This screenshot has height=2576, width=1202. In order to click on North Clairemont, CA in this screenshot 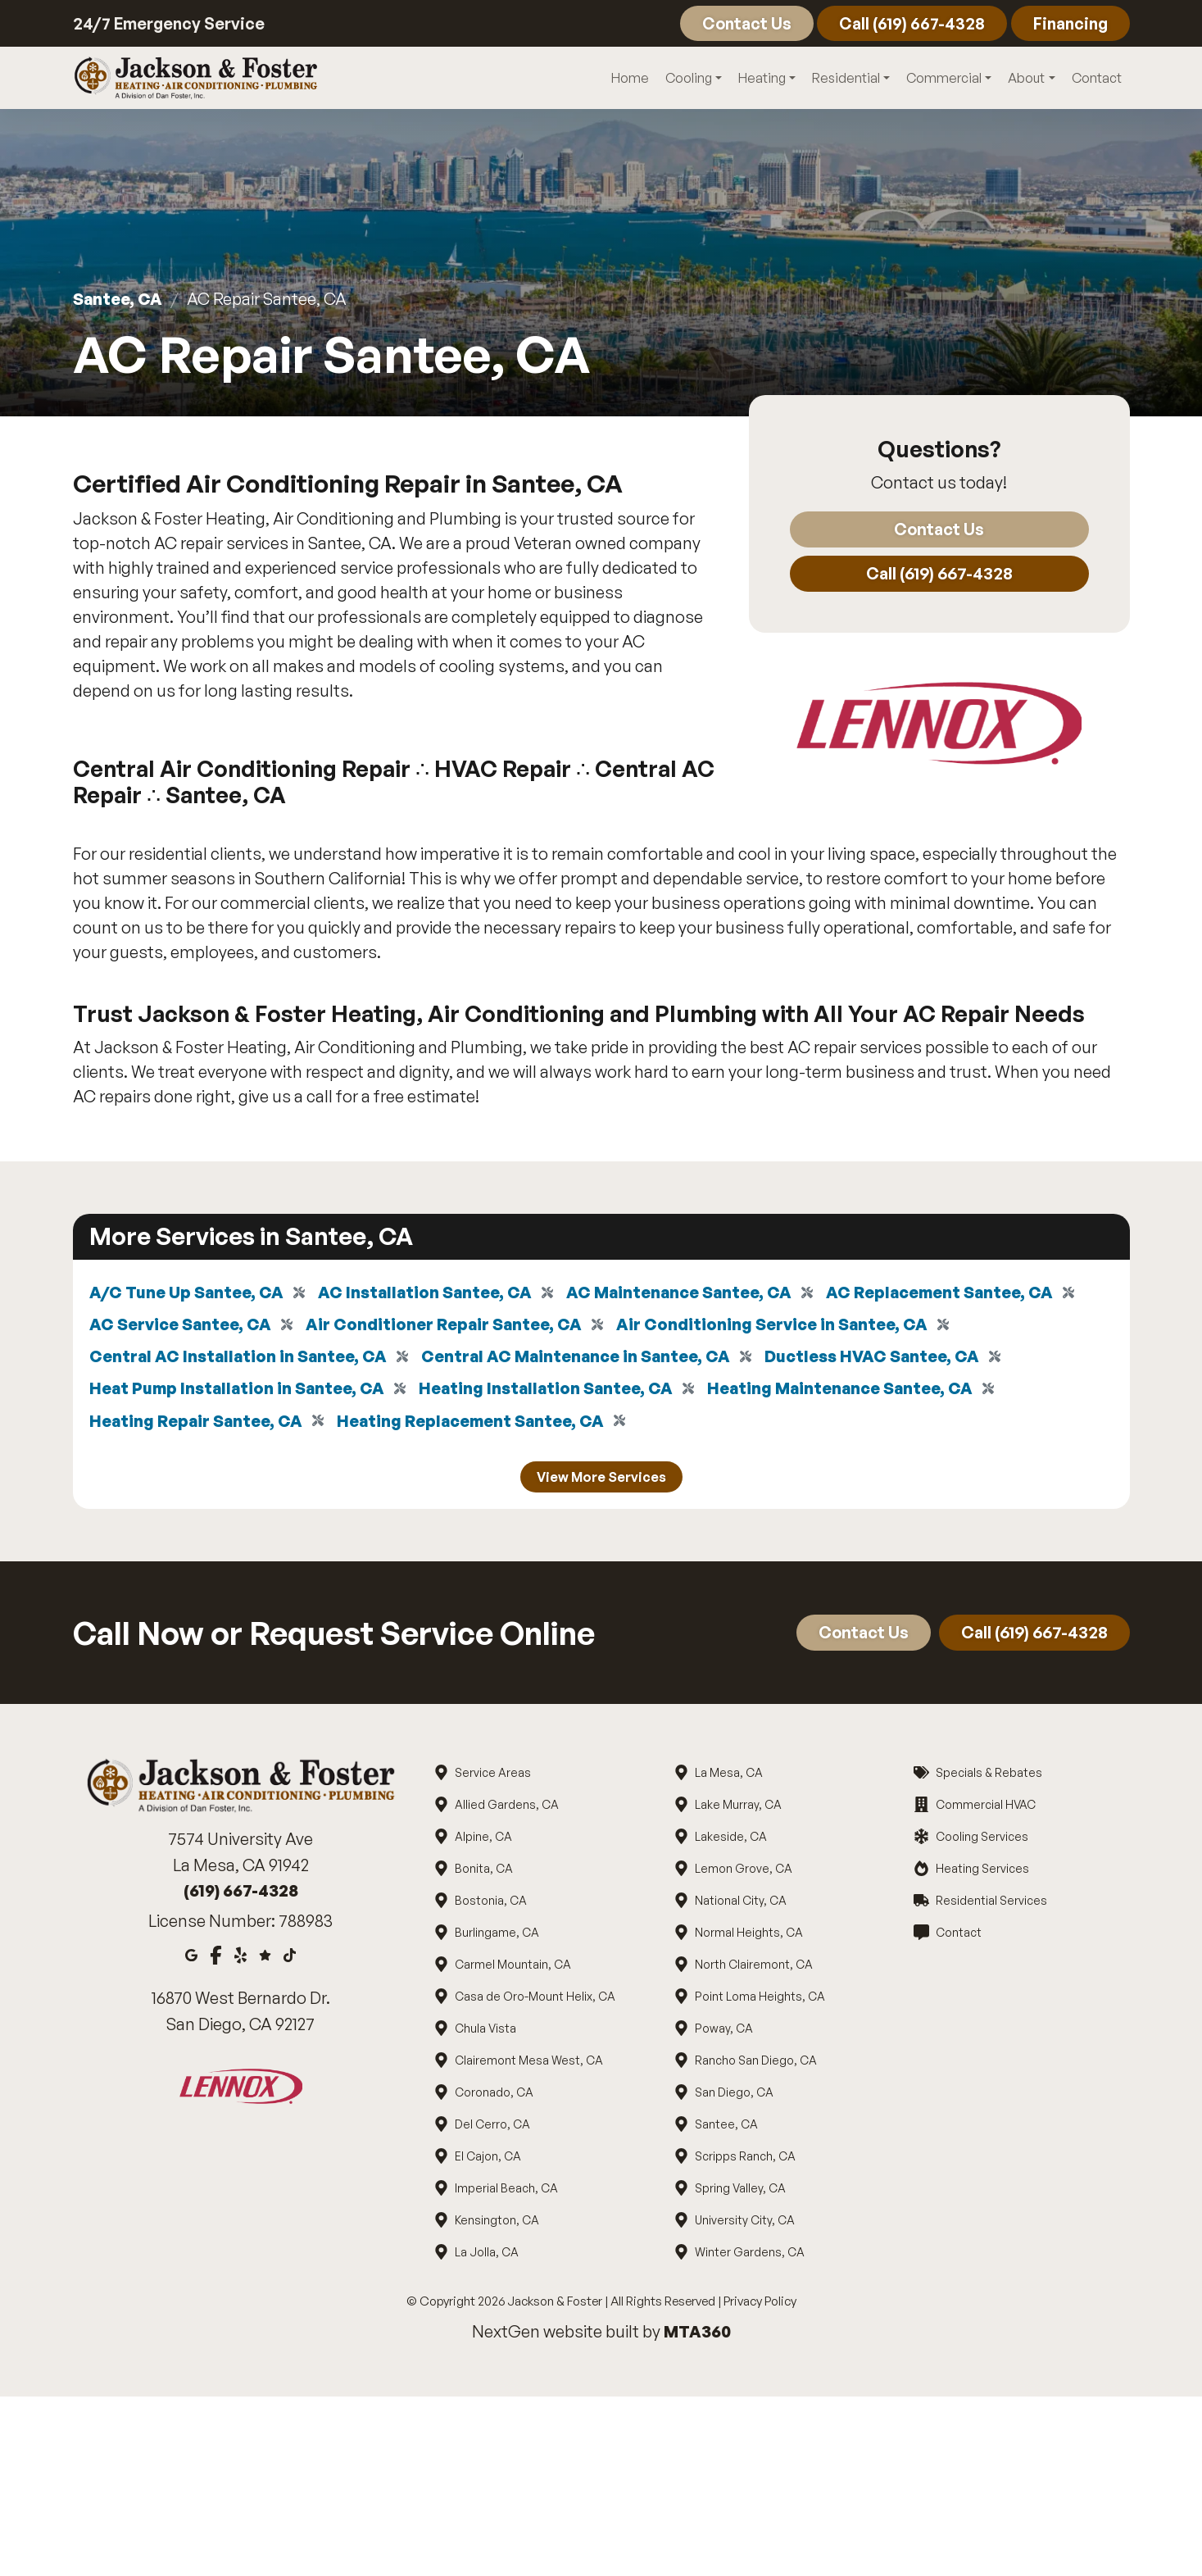, I will do `click(753, 1968)`.